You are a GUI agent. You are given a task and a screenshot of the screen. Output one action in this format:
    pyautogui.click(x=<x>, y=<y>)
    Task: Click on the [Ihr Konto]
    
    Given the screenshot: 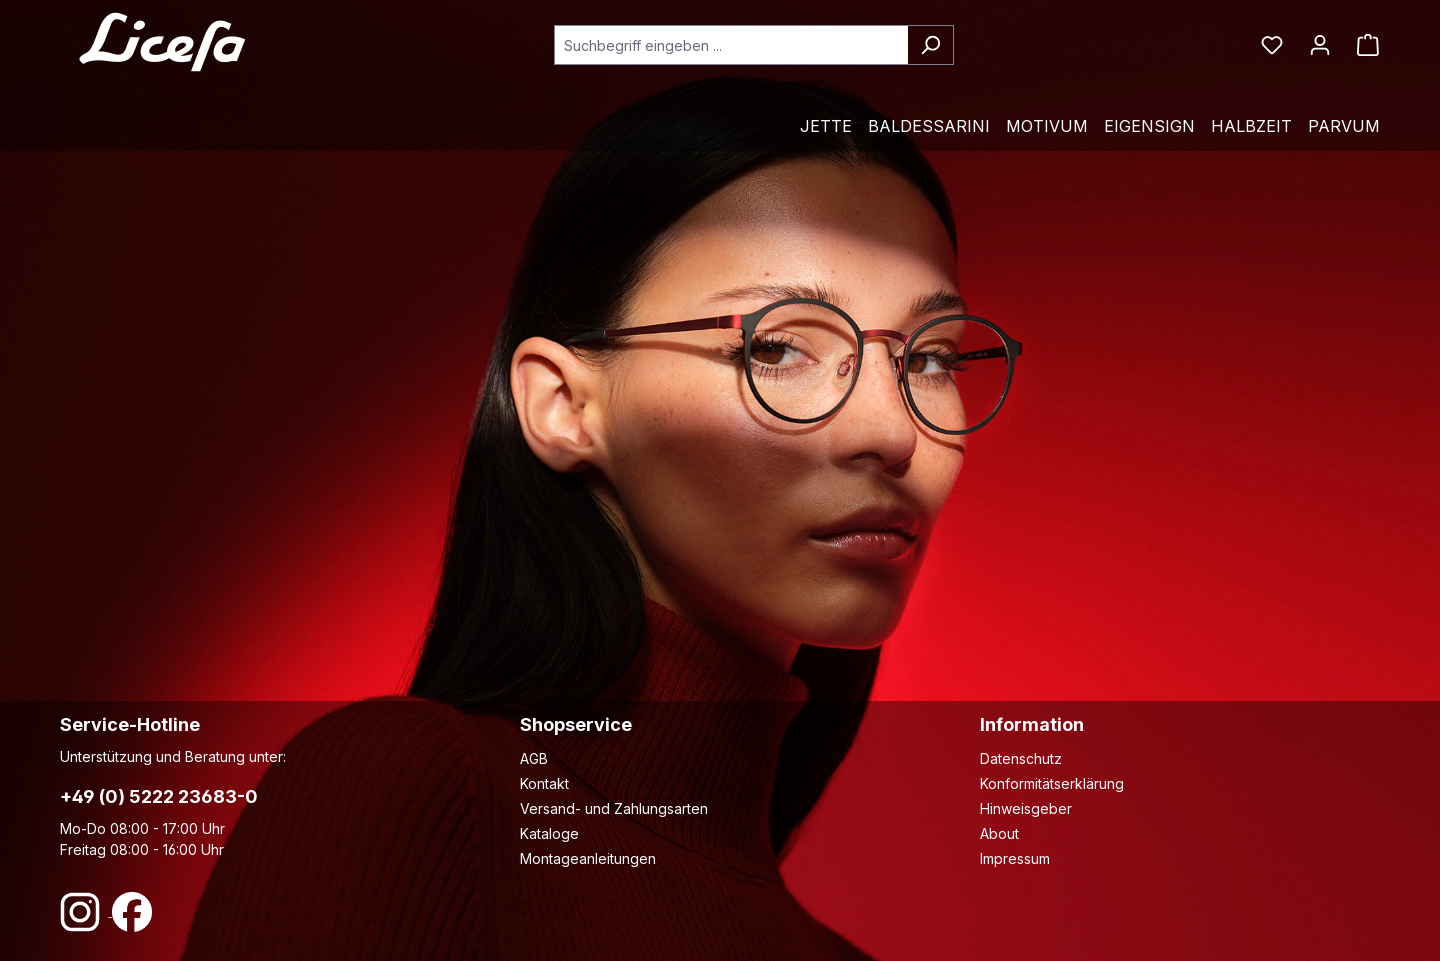 What is the action you would take?
    pyautogui.click(x=1320, y=45)
    